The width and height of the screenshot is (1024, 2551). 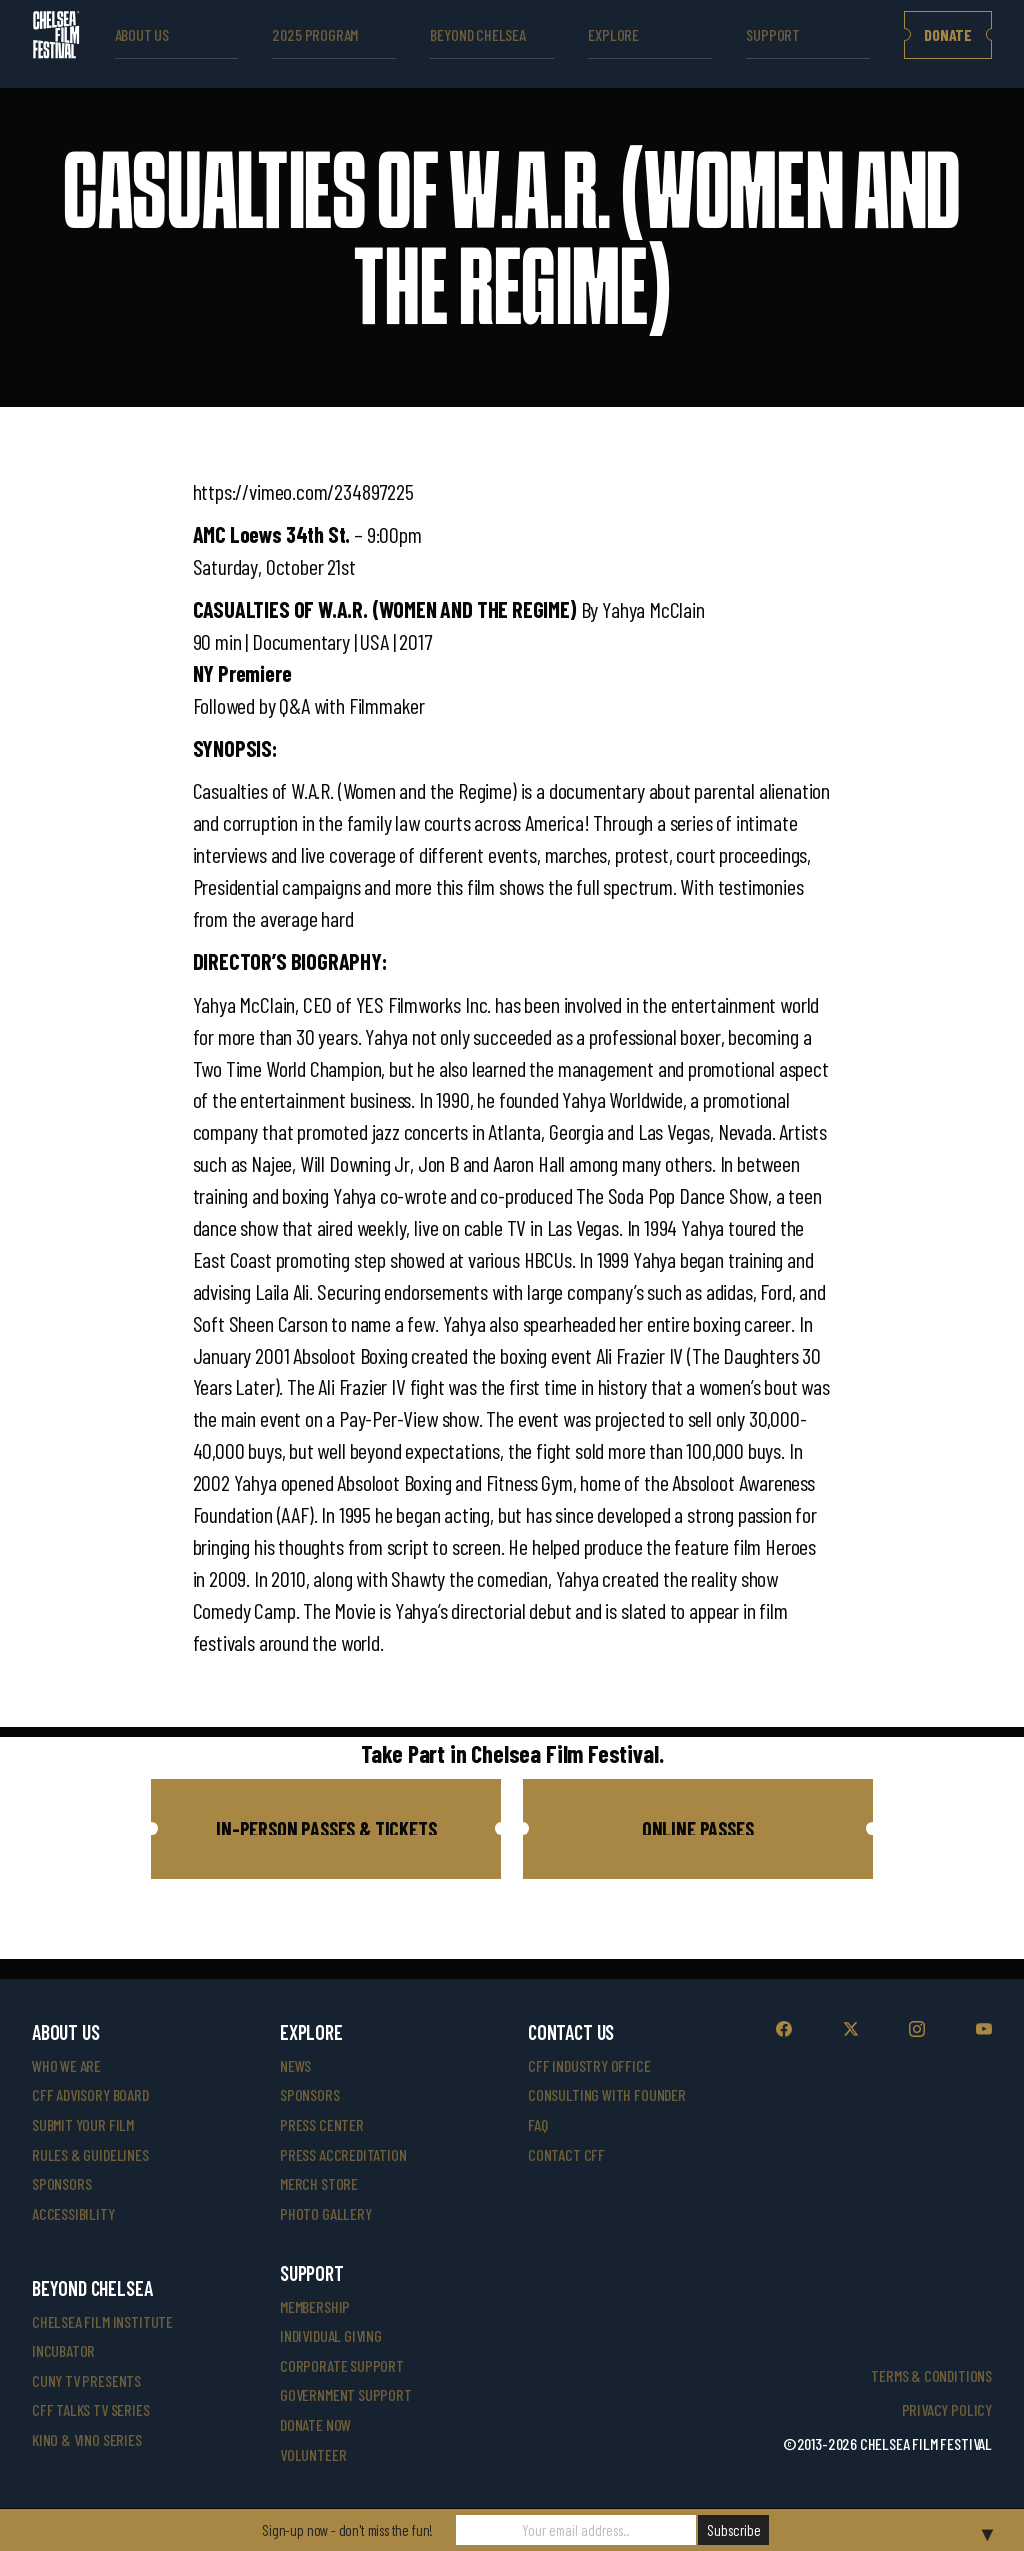 I want to click on Privacy Policy, so click(x=947, y=2409).